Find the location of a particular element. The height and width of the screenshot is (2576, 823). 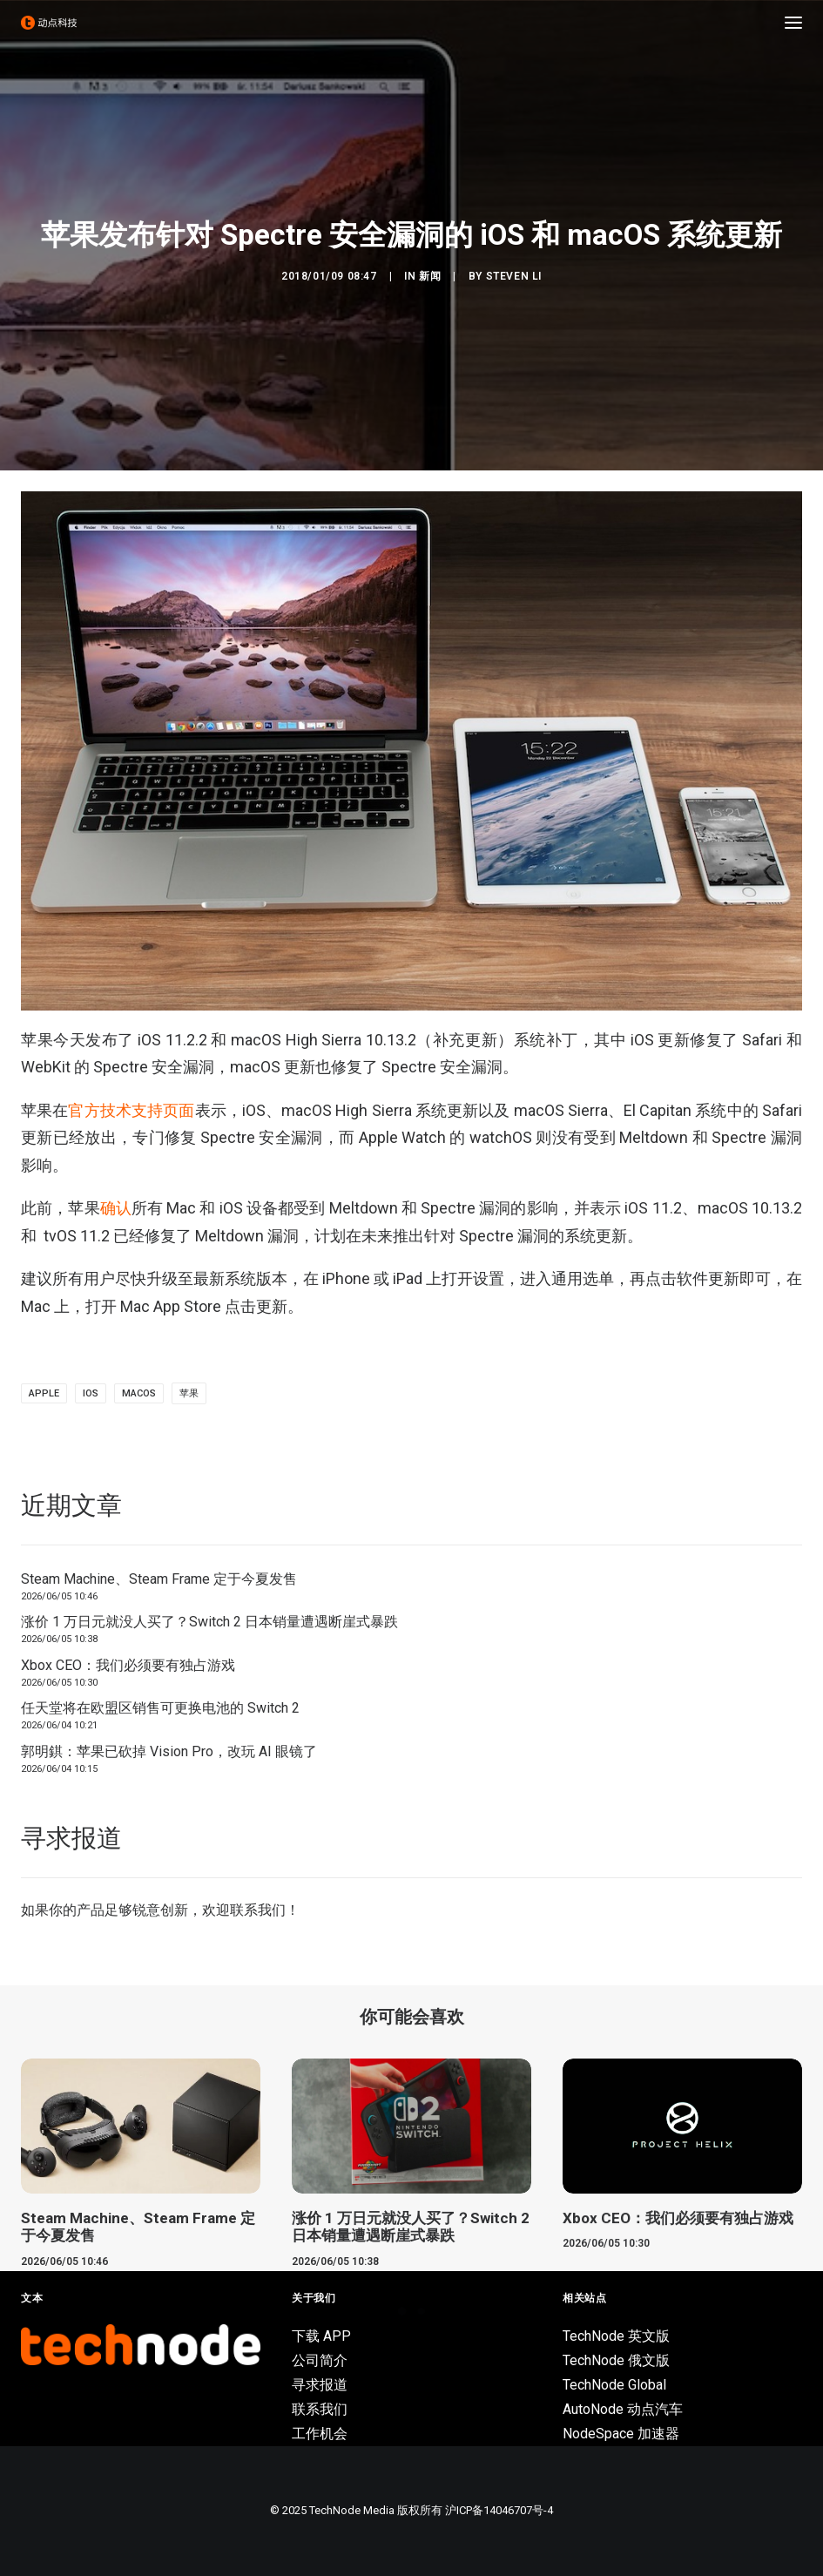

下载 APP is located at coordinates (321, 2336).